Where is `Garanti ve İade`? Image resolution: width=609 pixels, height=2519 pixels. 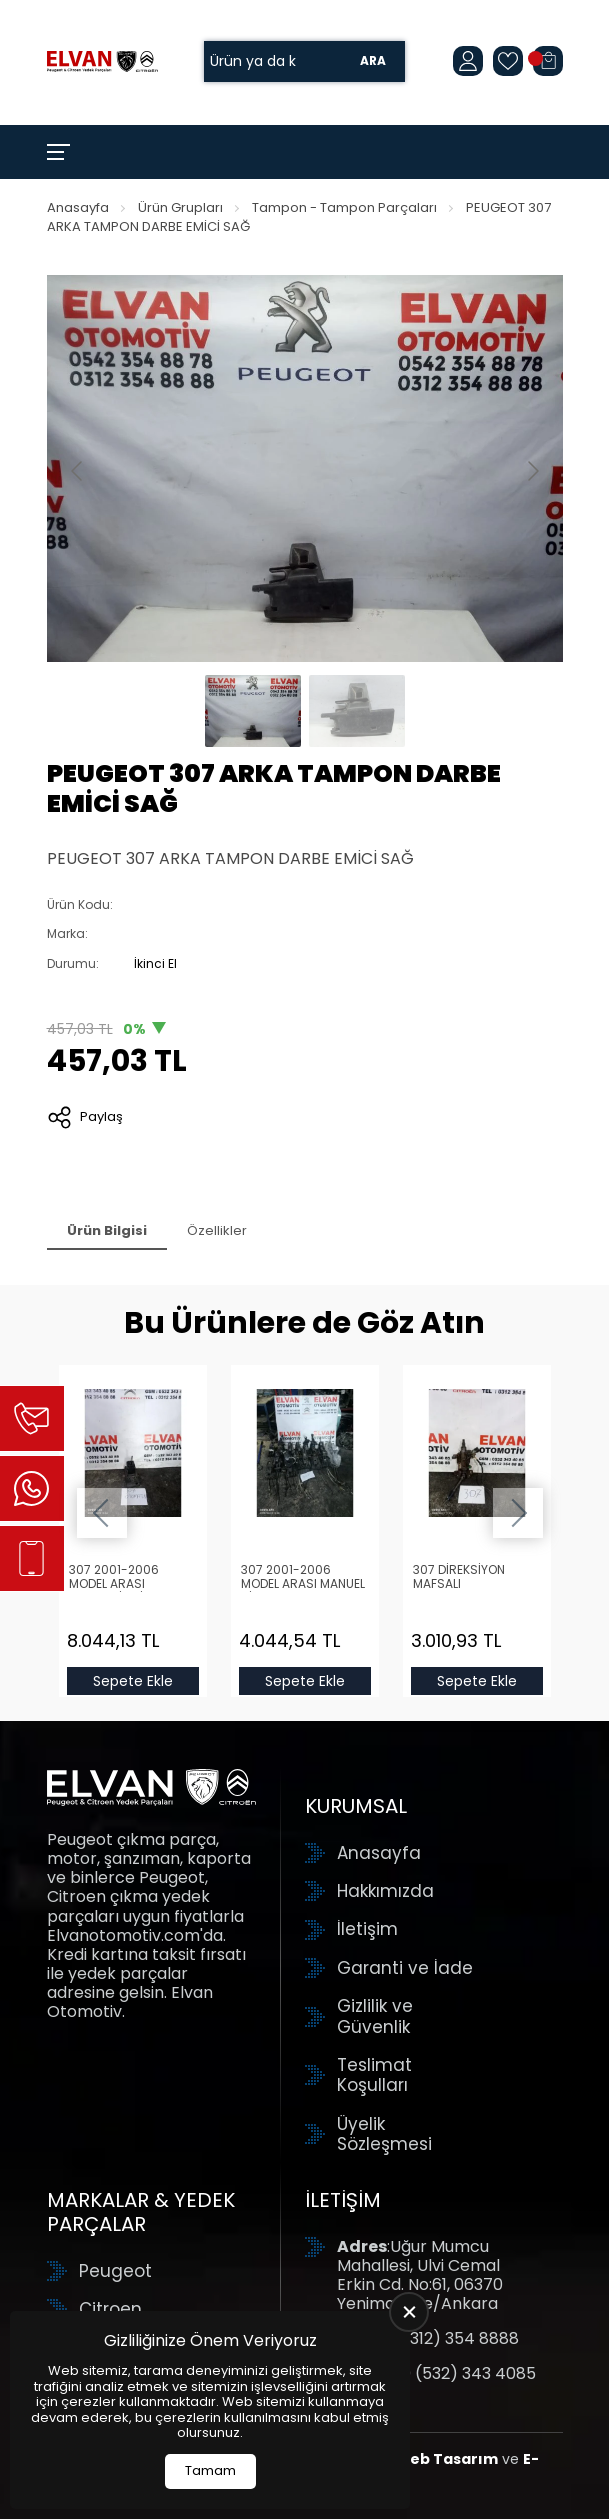 Garanti ve İade is located at coordinates (405, 1968).